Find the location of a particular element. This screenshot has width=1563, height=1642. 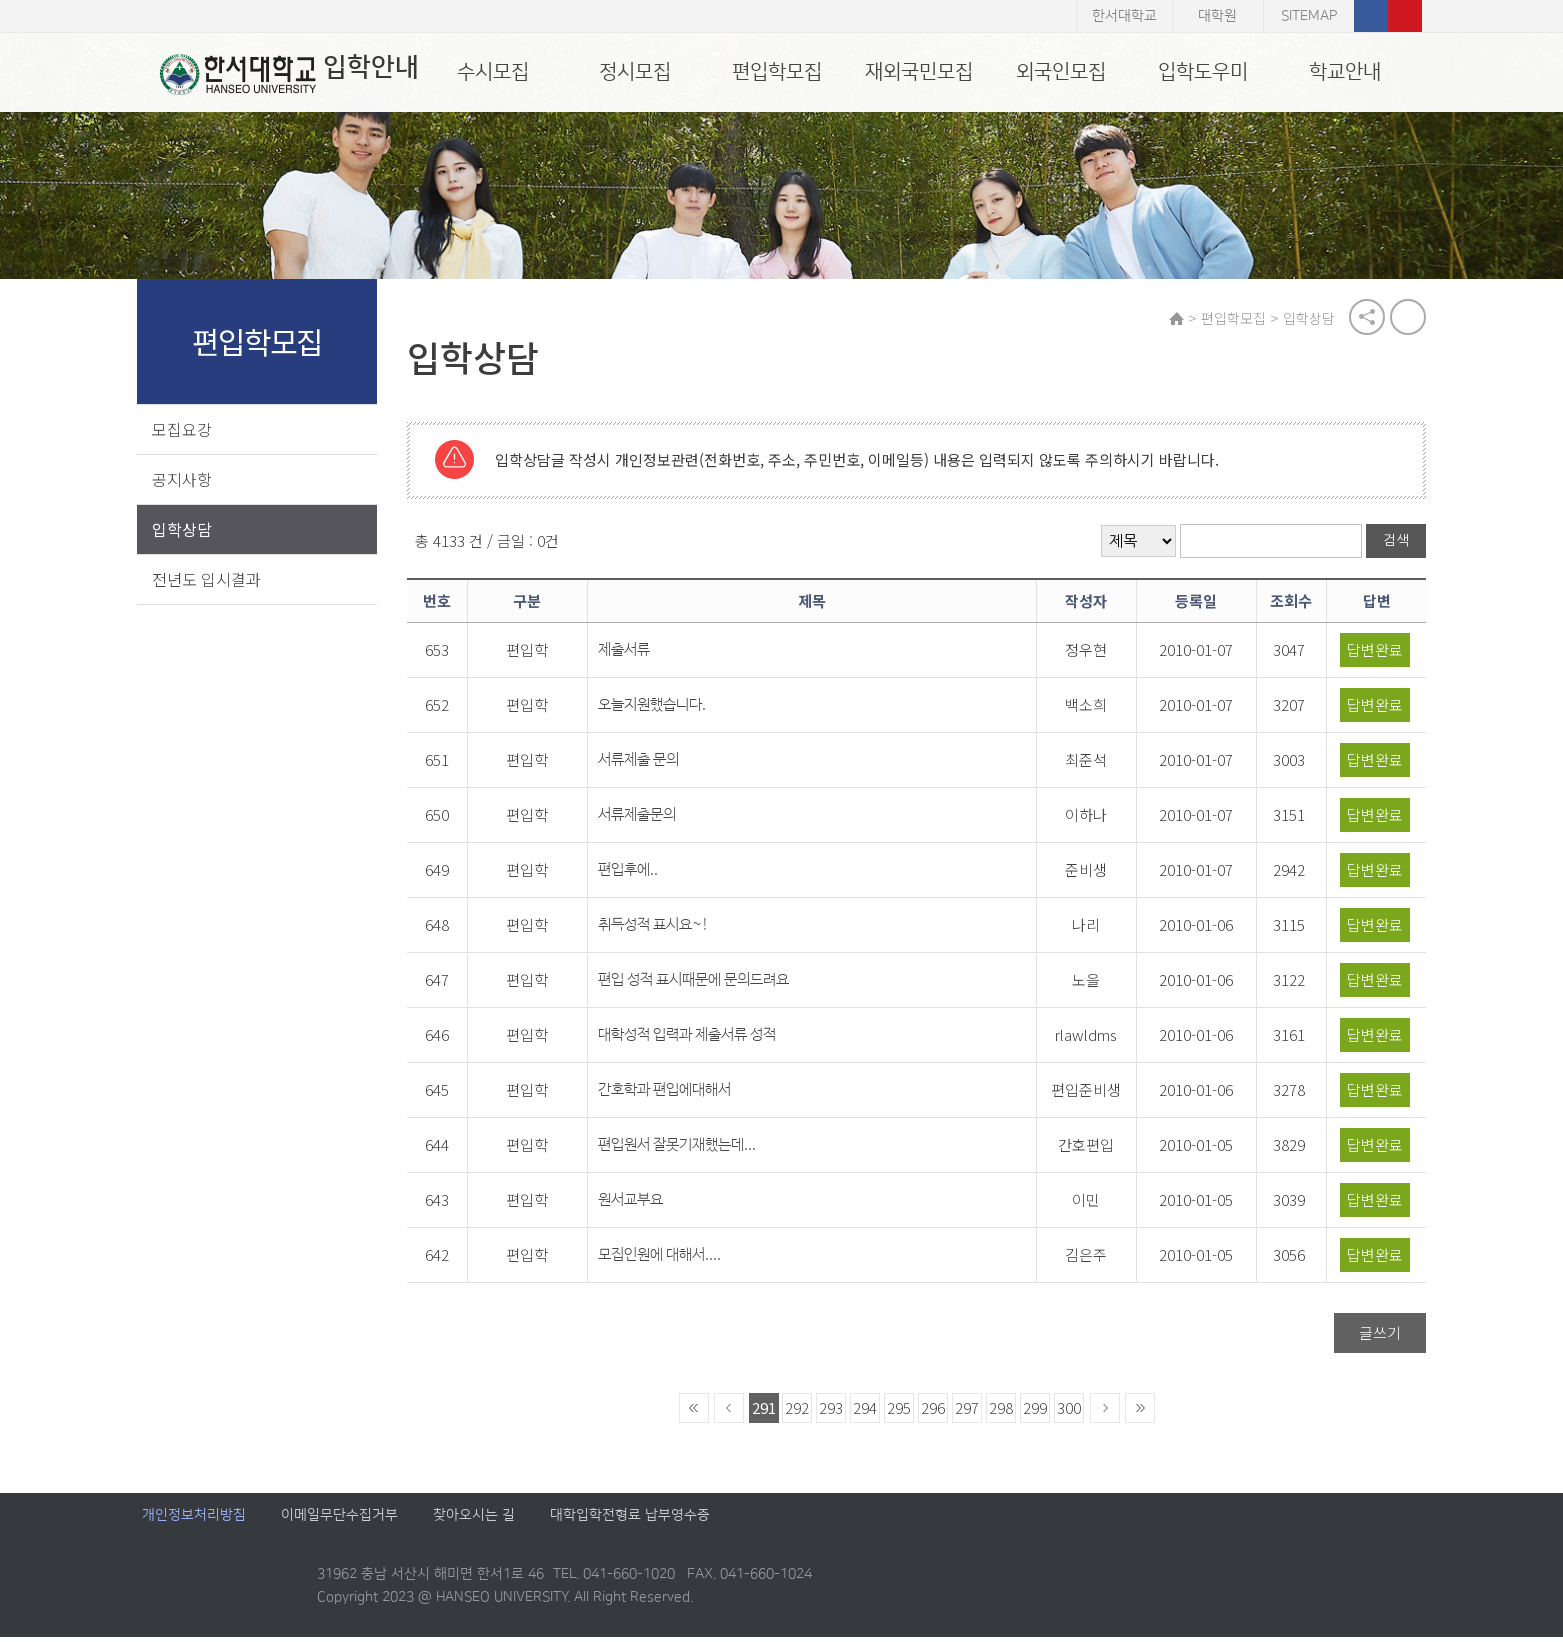

간호학과 편입에대해서 is located at coordinates (678, 1094).